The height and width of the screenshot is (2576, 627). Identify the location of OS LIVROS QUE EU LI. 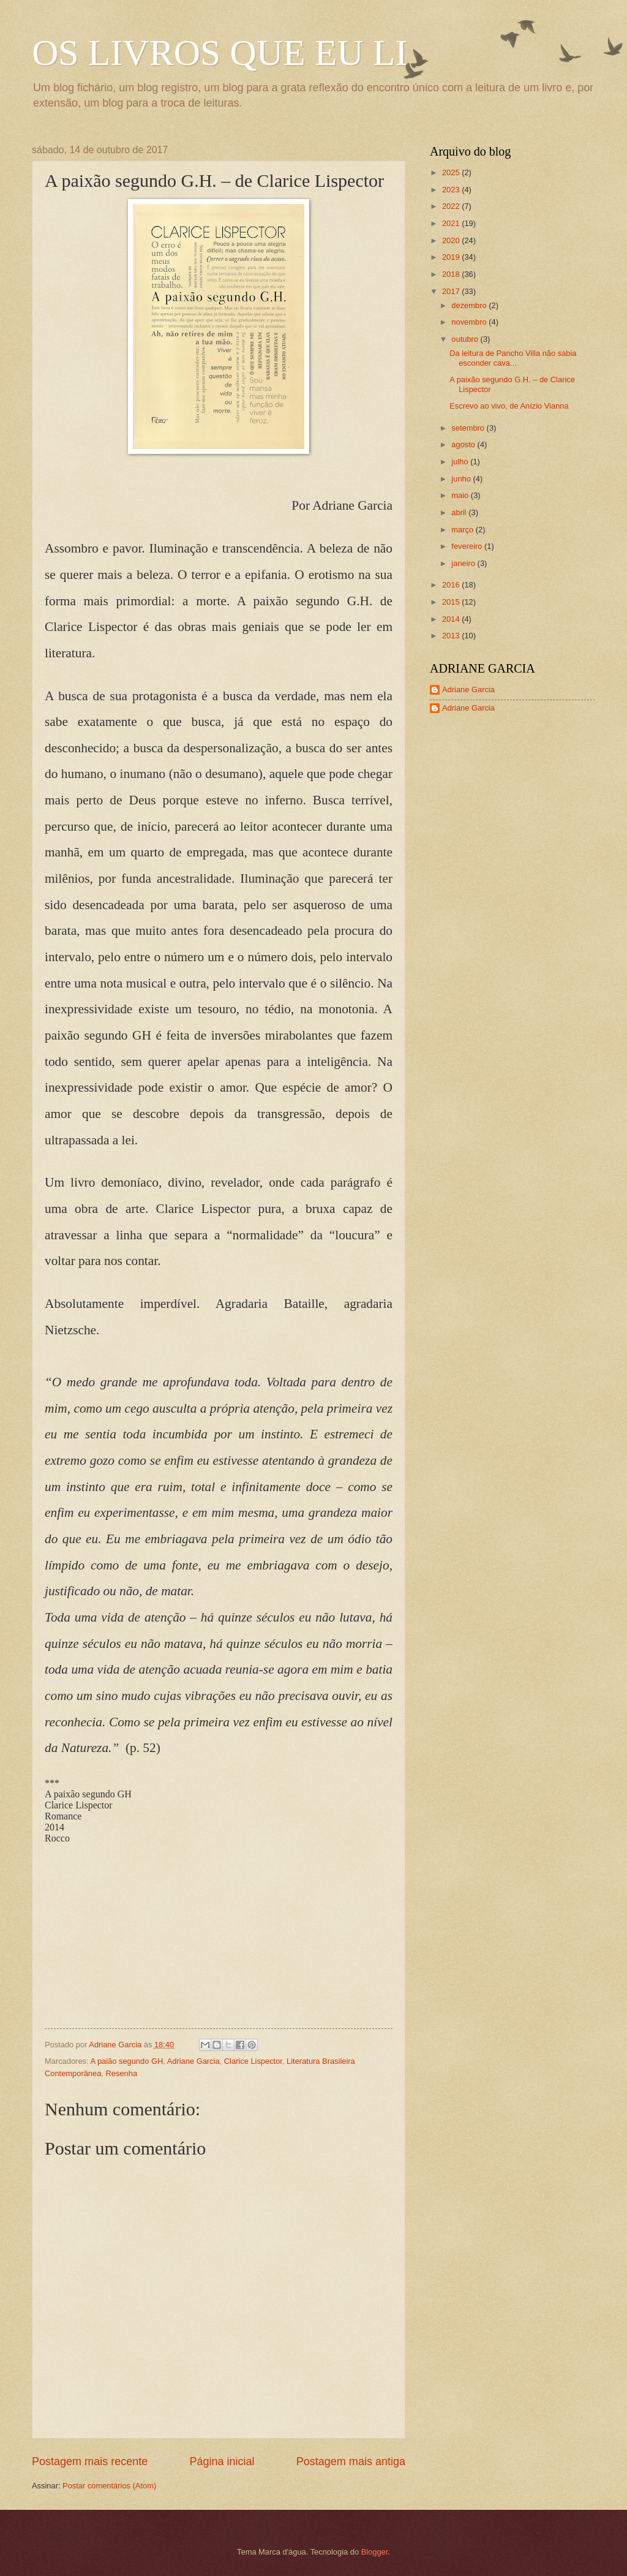
(219, 52).